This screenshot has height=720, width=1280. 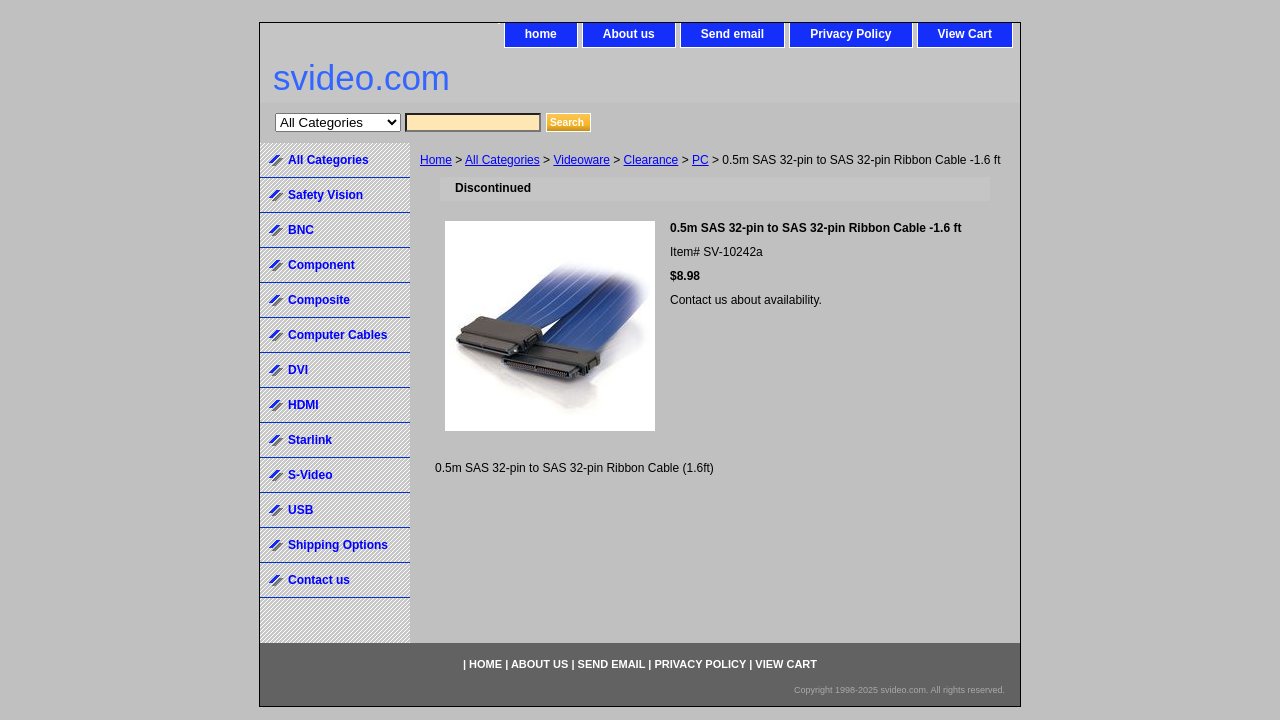 What do you see at coordinates (337, 335) in the screenshot?
I see `Computer Cables` at bounding box center [337, 335].